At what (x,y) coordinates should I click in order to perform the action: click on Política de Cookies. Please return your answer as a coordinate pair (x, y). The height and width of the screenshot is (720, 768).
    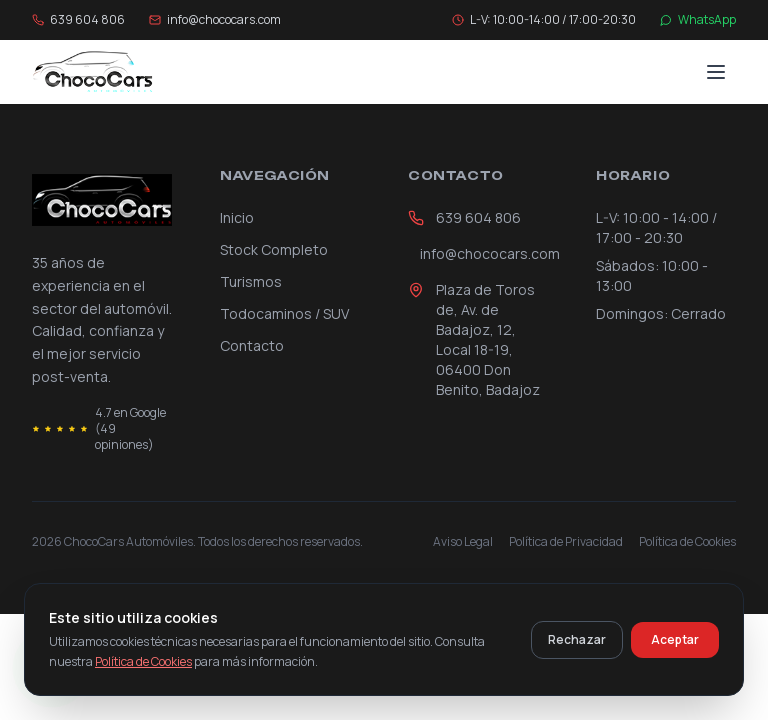
    Looking at the image, I should click on (687, 542).